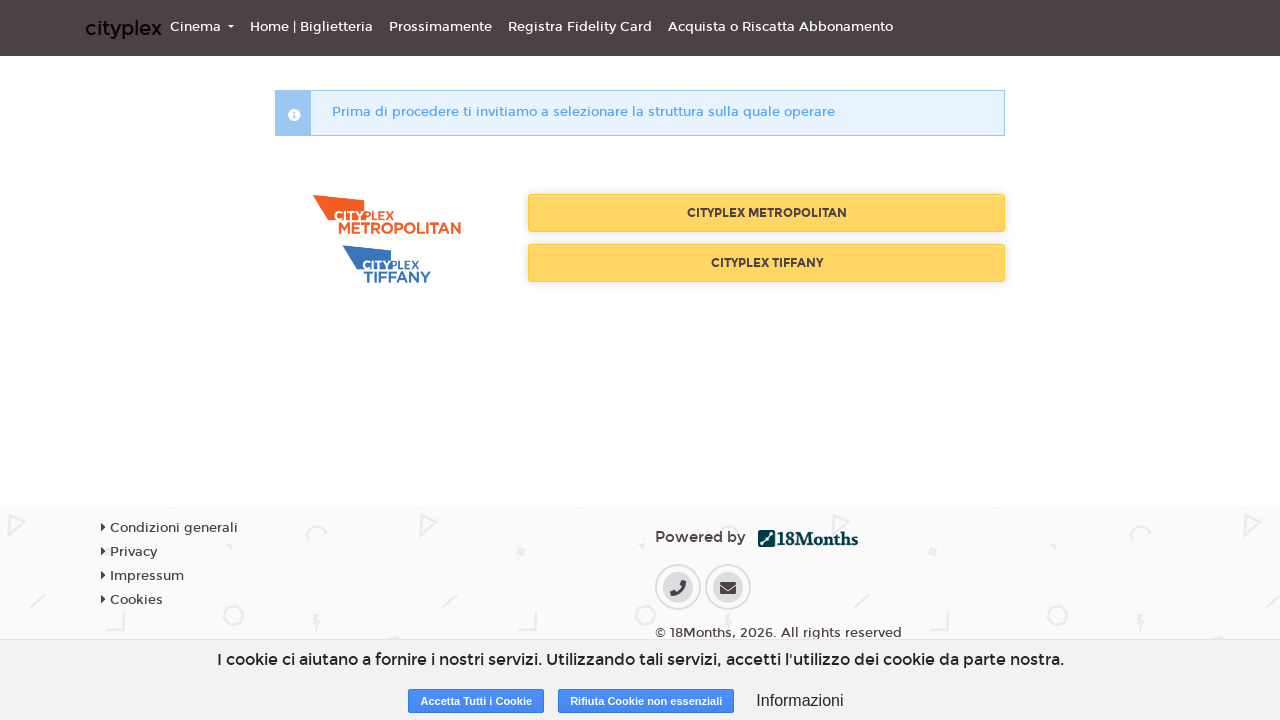 Image resolution: width=1280 pixels, height=720 pixels. I want to click on CITYPLEX TIFFANY, so click(767, 263).